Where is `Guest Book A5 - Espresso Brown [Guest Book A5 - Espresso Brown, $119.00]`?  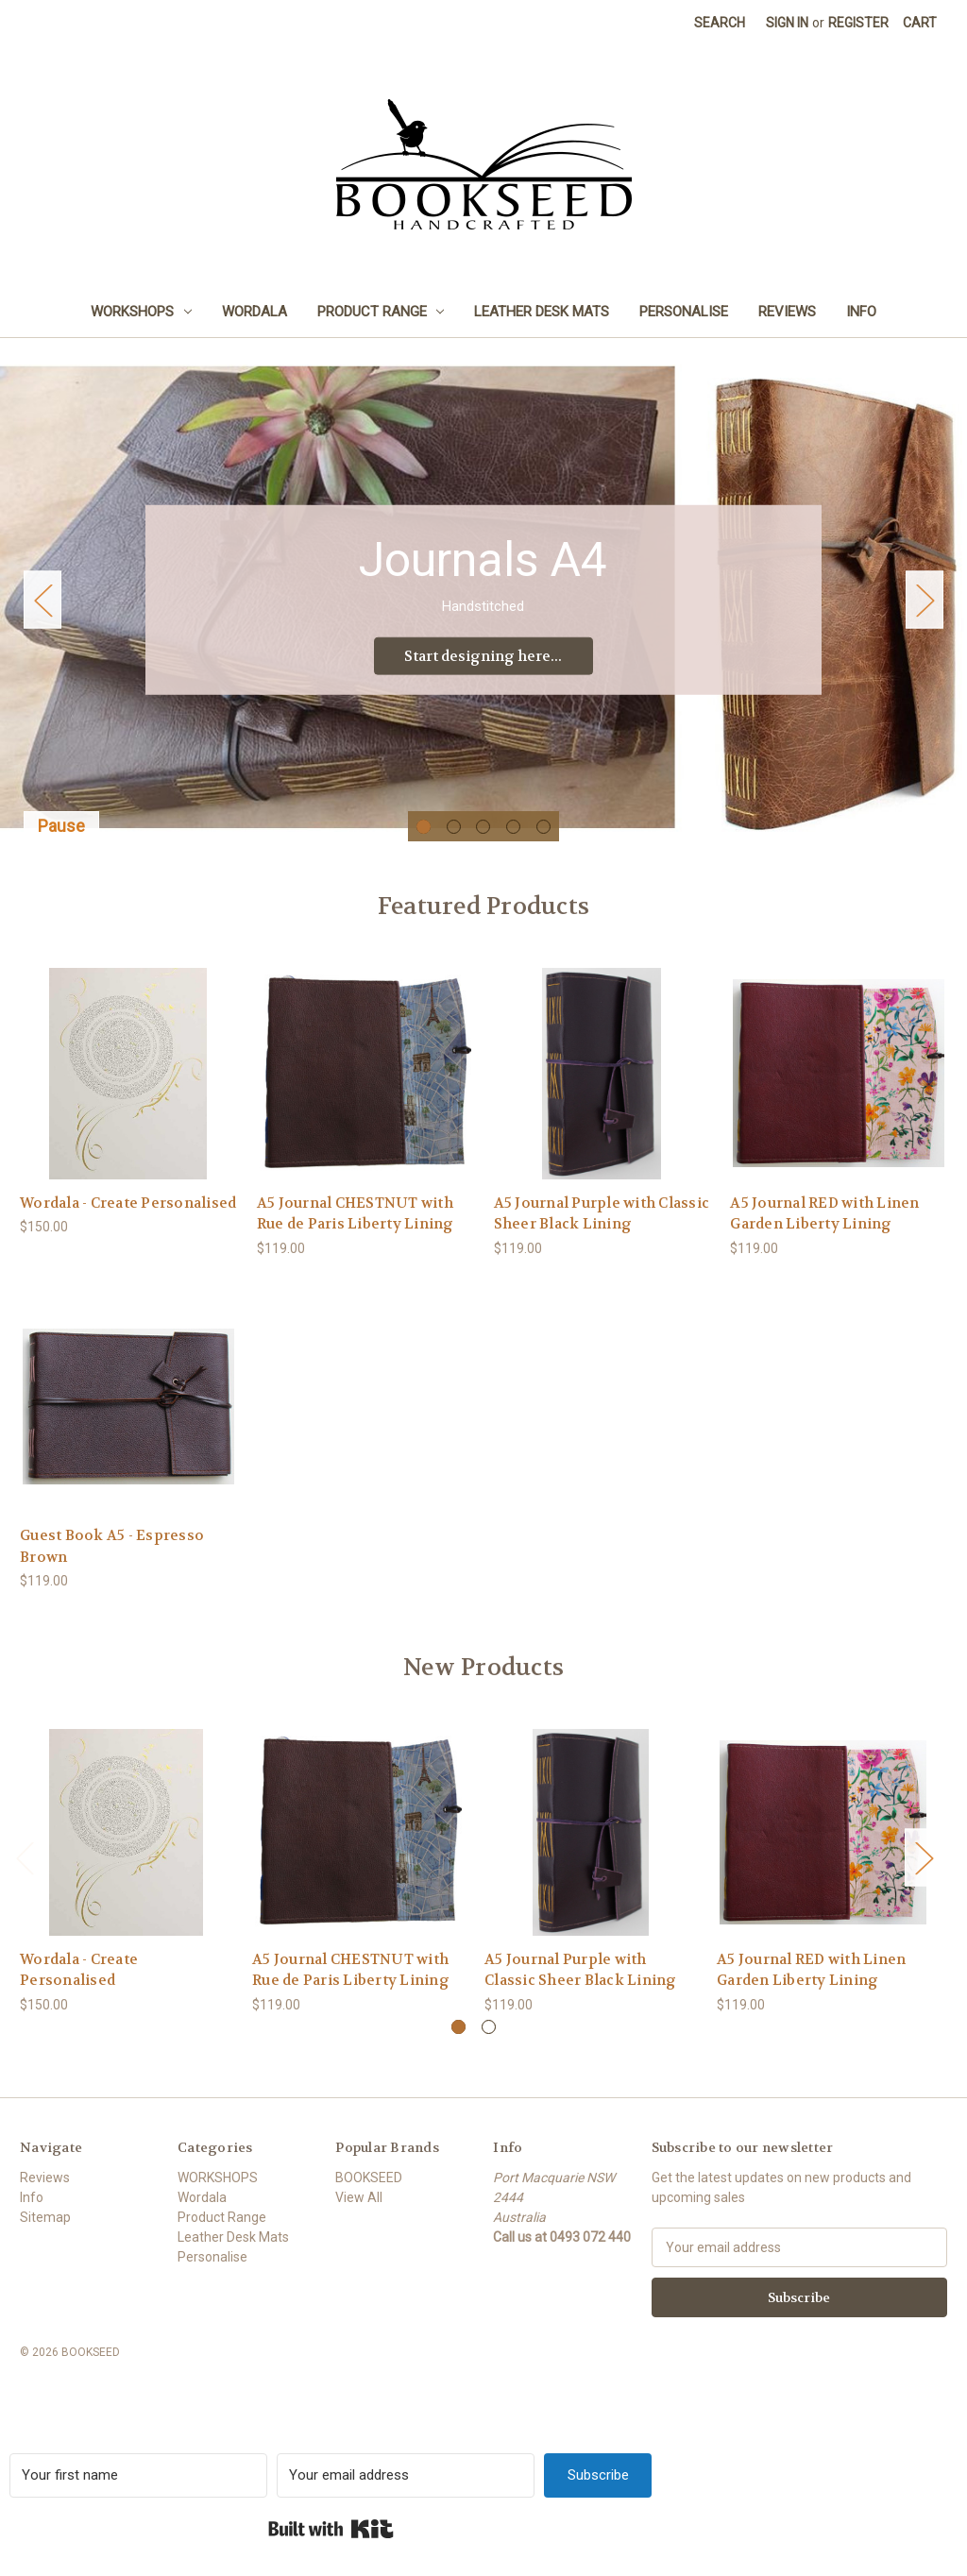
Guest Book A5 - Espresso Brown [Guest Book A5 - Espresso Brown, $119.00] is located at coordinates (112, 1567).